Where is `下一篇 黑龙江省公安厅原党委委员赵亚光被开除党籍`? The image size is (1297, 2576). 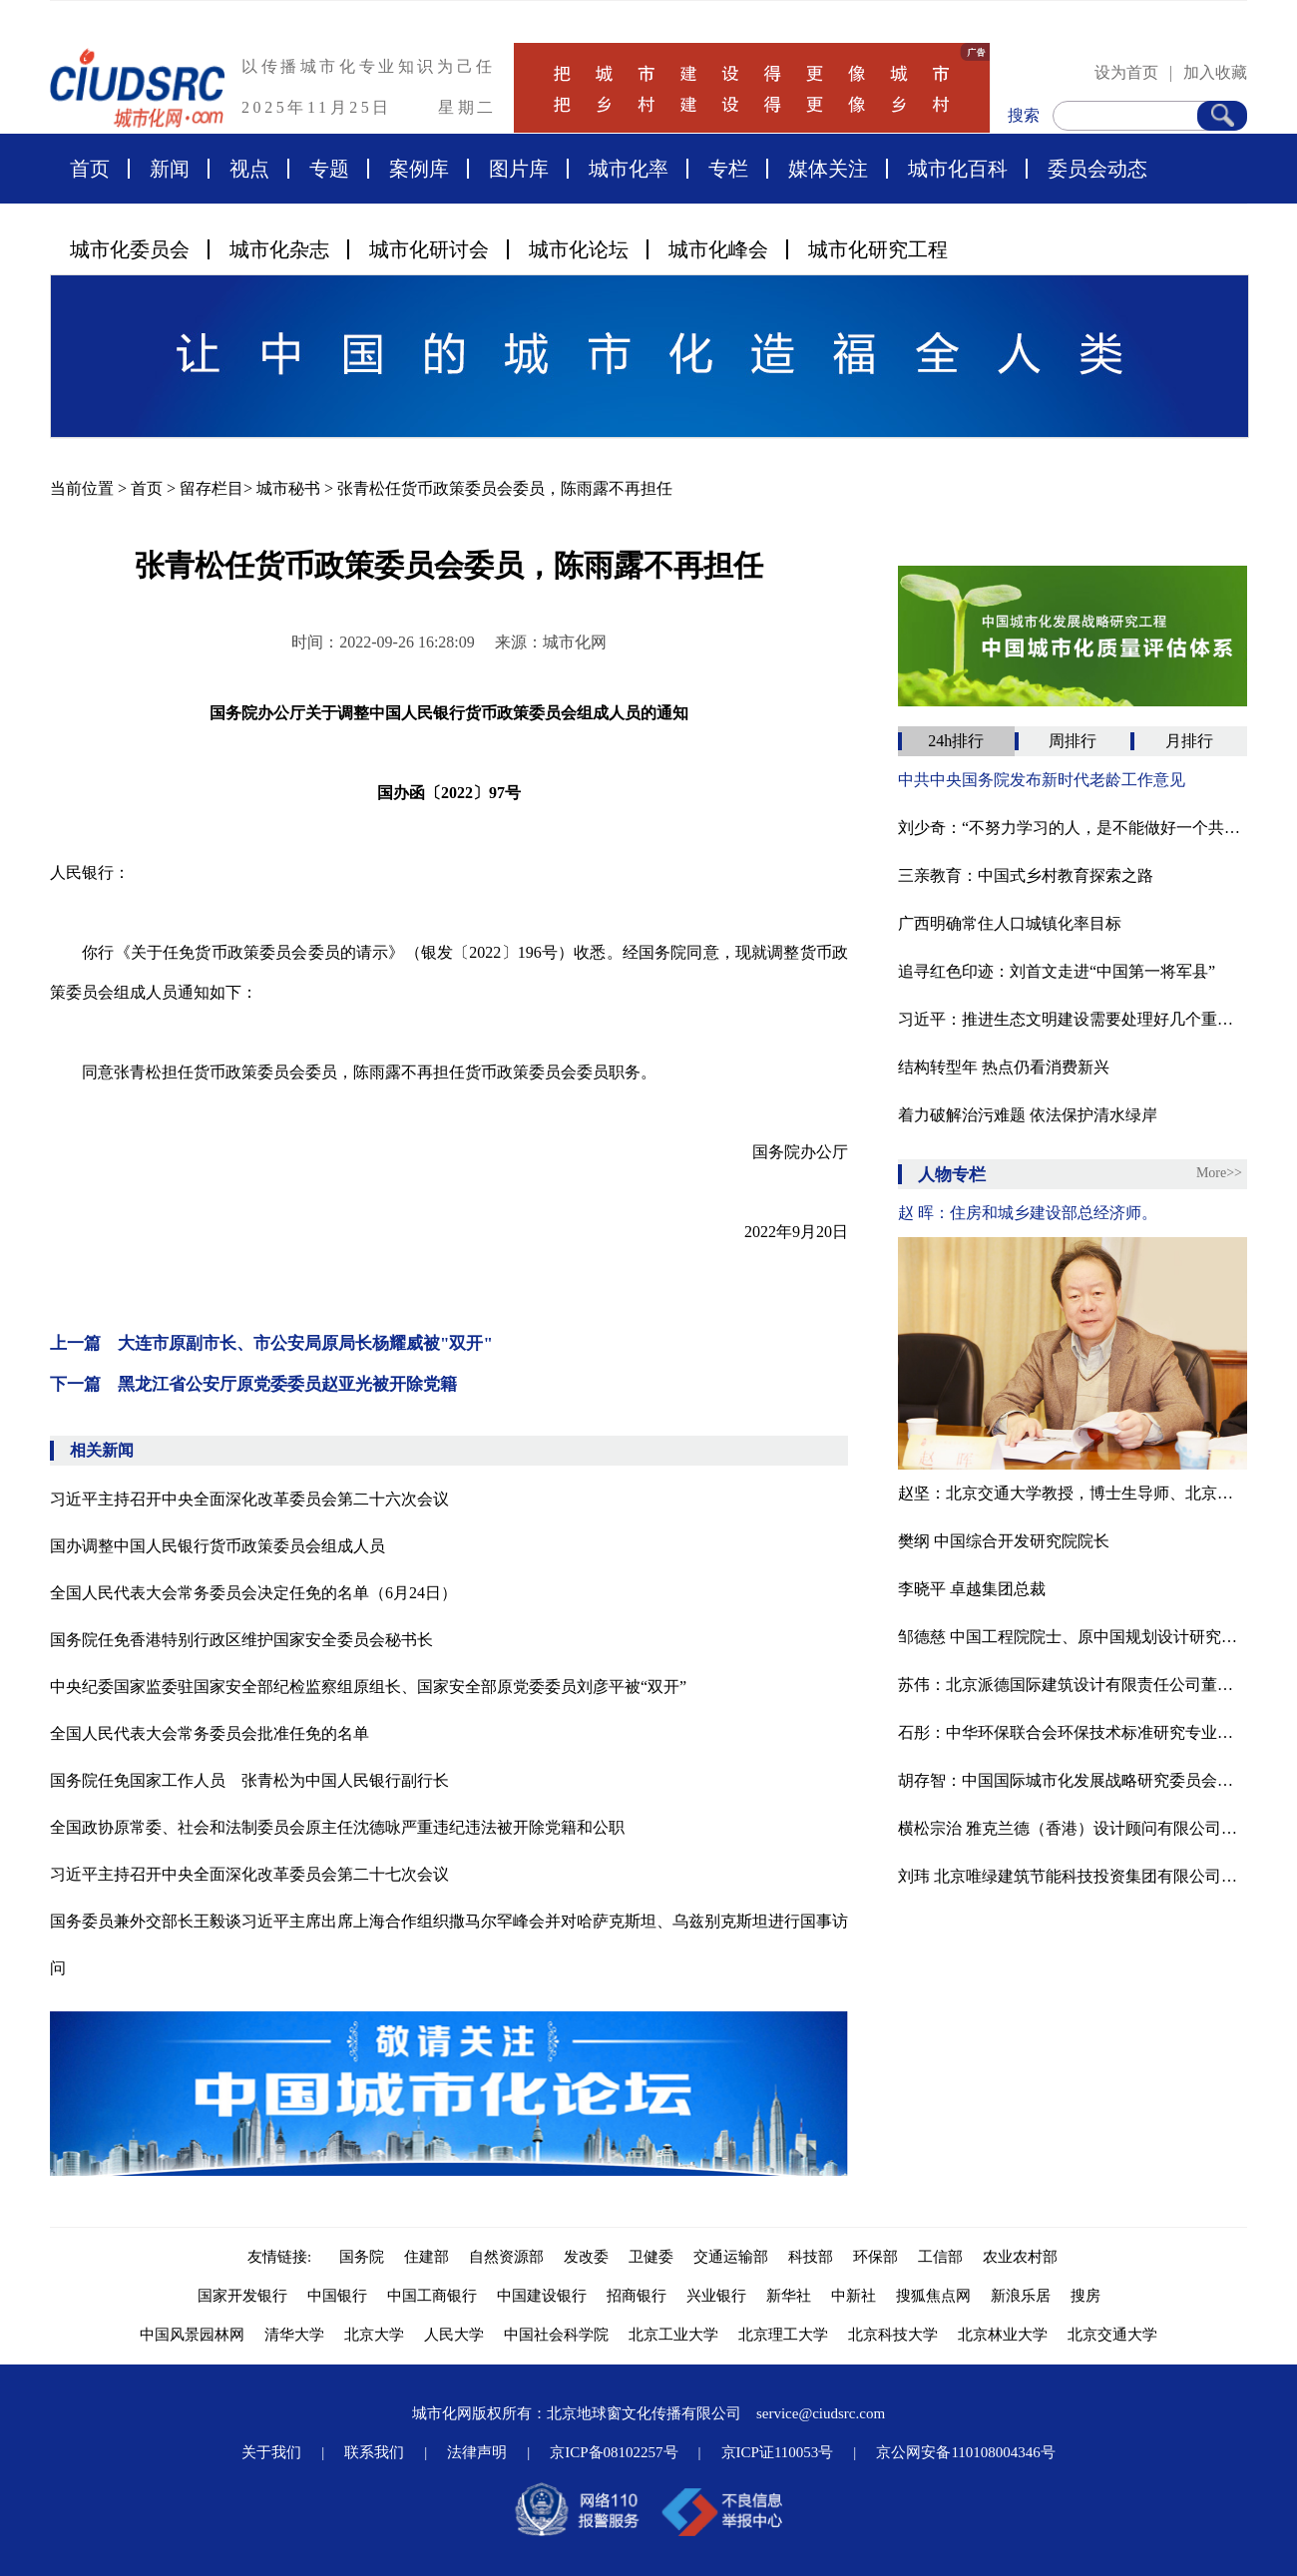
下一篇 黑龙江省公安厅原党委委员赵亚光被开除党籍 is located at coordinates (253, 1384).